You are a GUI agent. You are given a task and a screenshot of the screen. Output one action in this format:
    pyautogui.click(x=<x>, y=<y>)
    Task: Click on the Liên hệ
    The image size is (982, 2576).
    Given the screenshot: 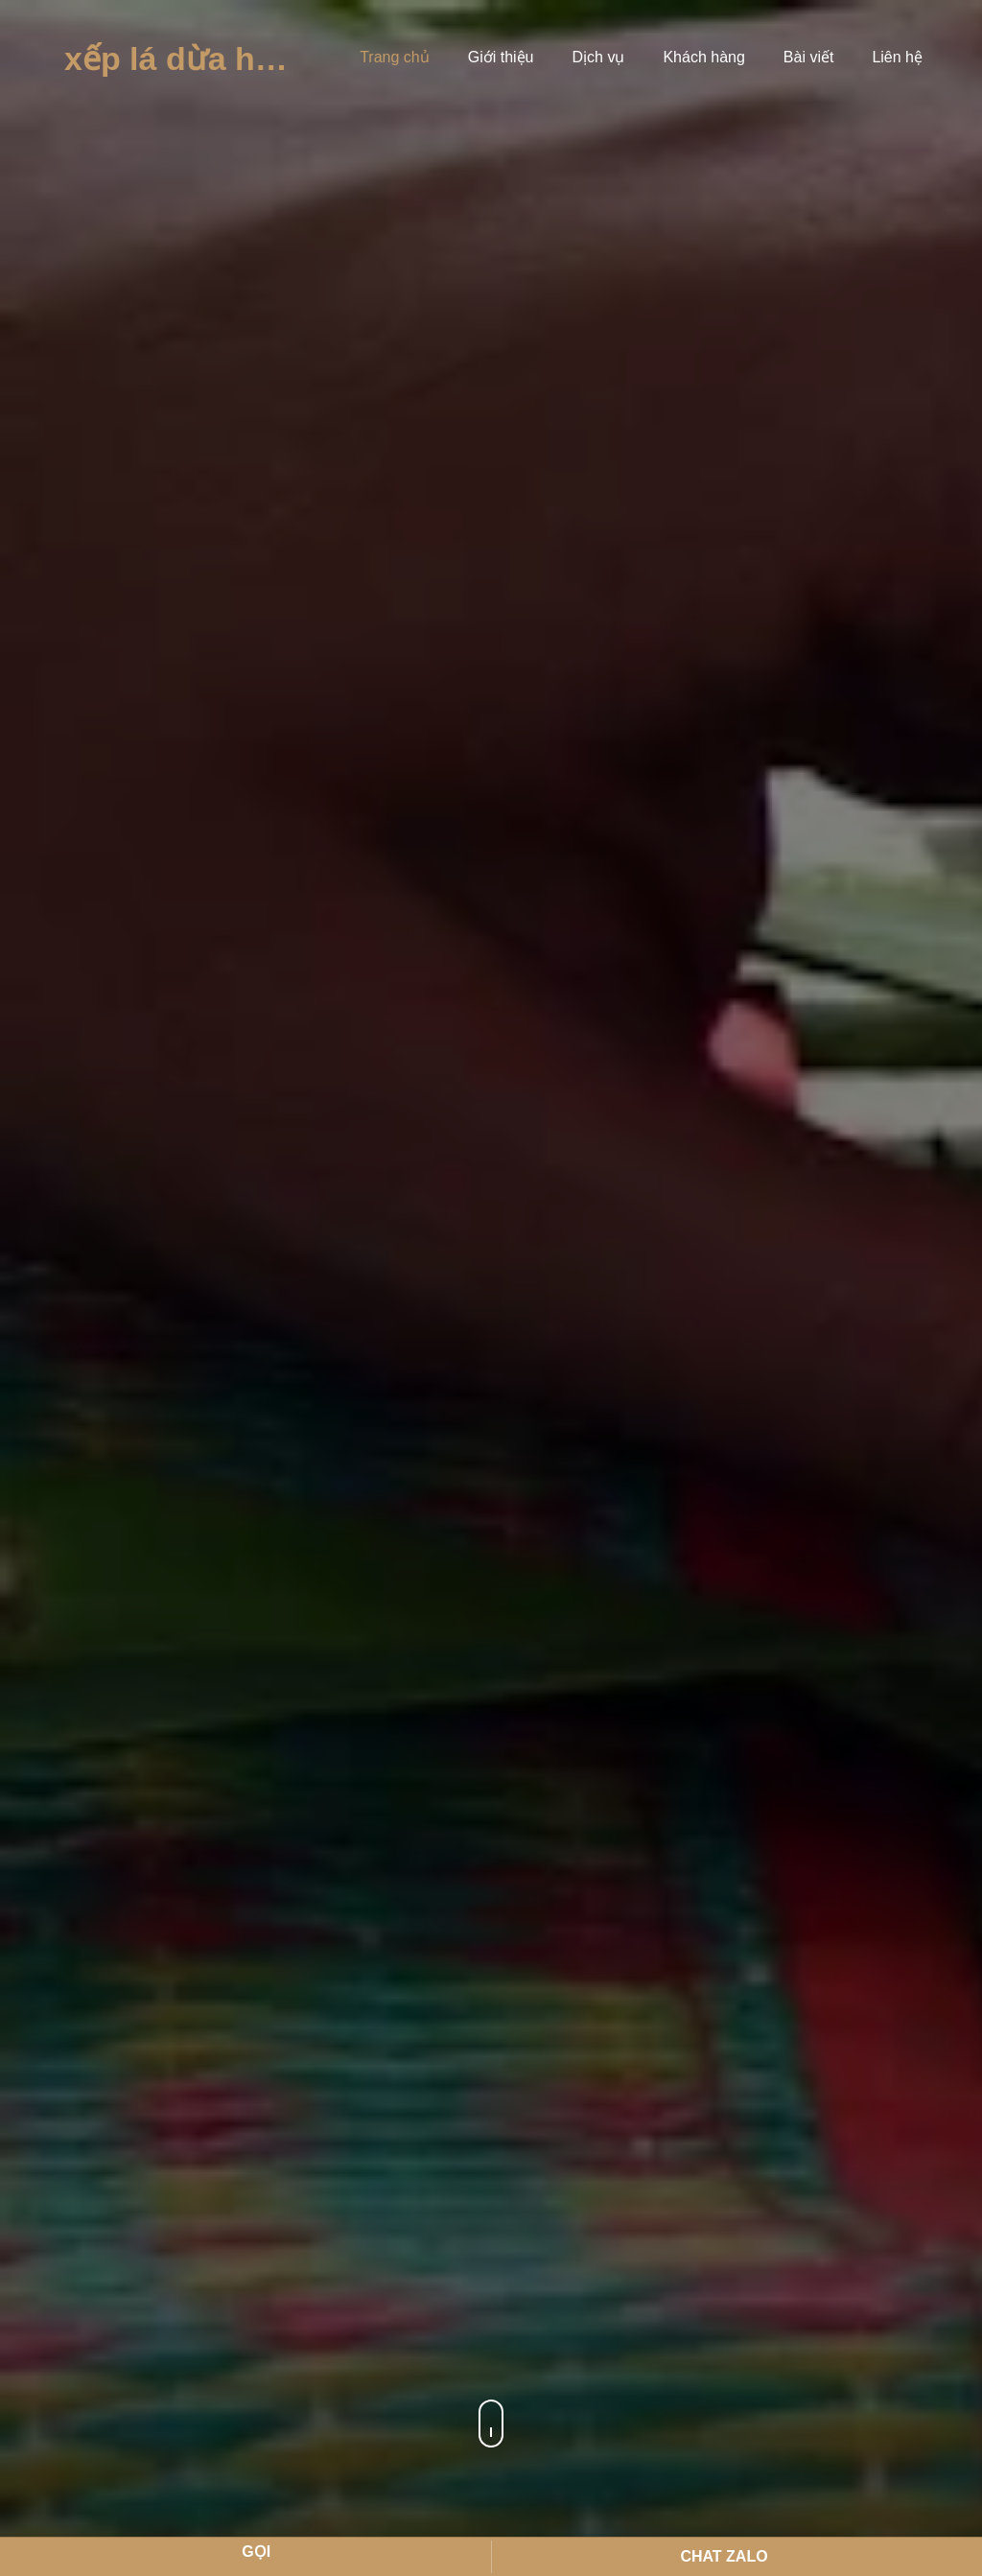 What is the action you would take?
    pyautogui.click(x=897, y=57)
    